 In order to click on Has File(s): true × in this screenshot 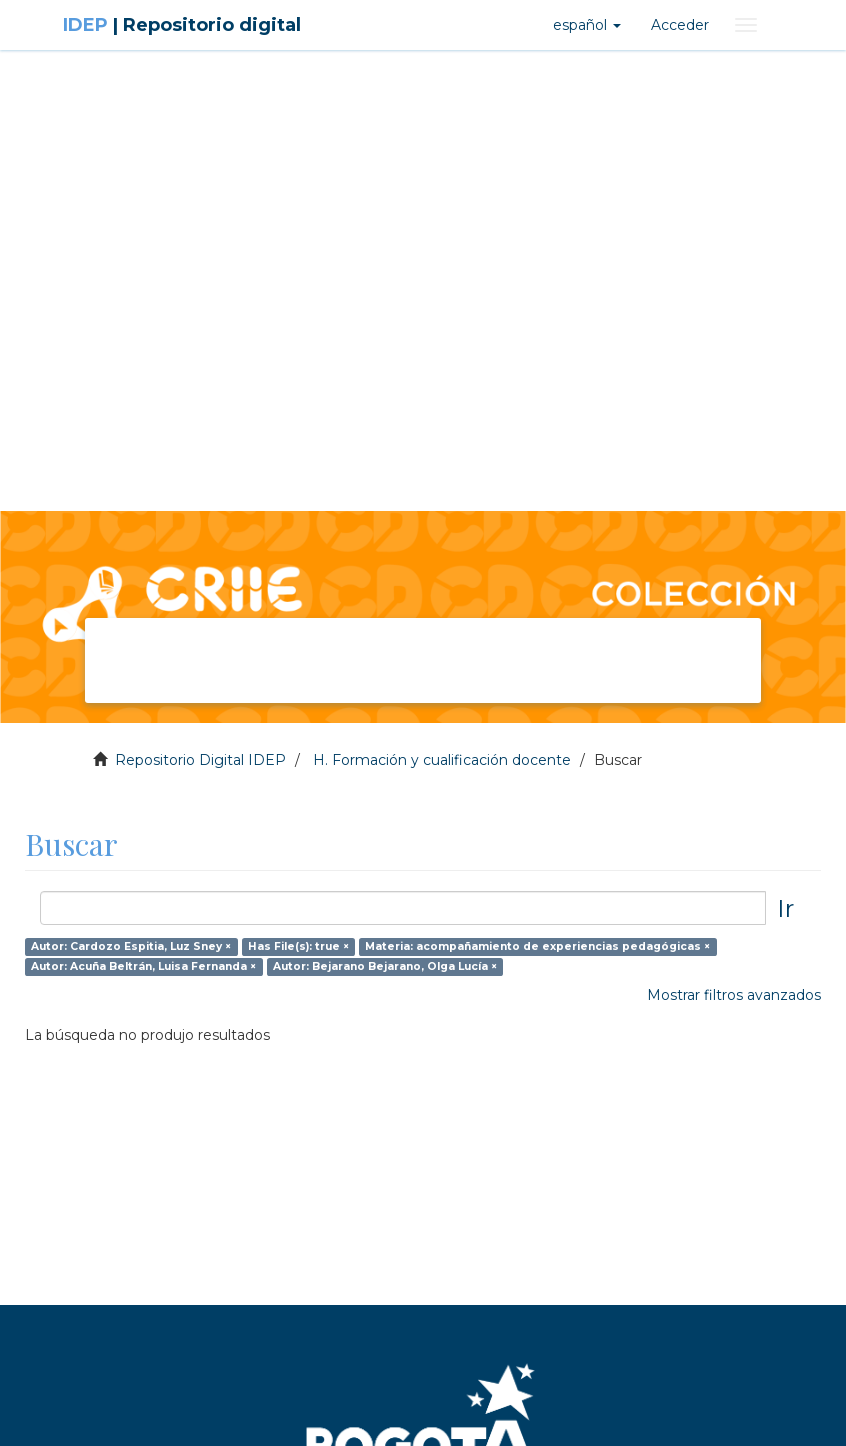, I will do `click(298, 946)`.